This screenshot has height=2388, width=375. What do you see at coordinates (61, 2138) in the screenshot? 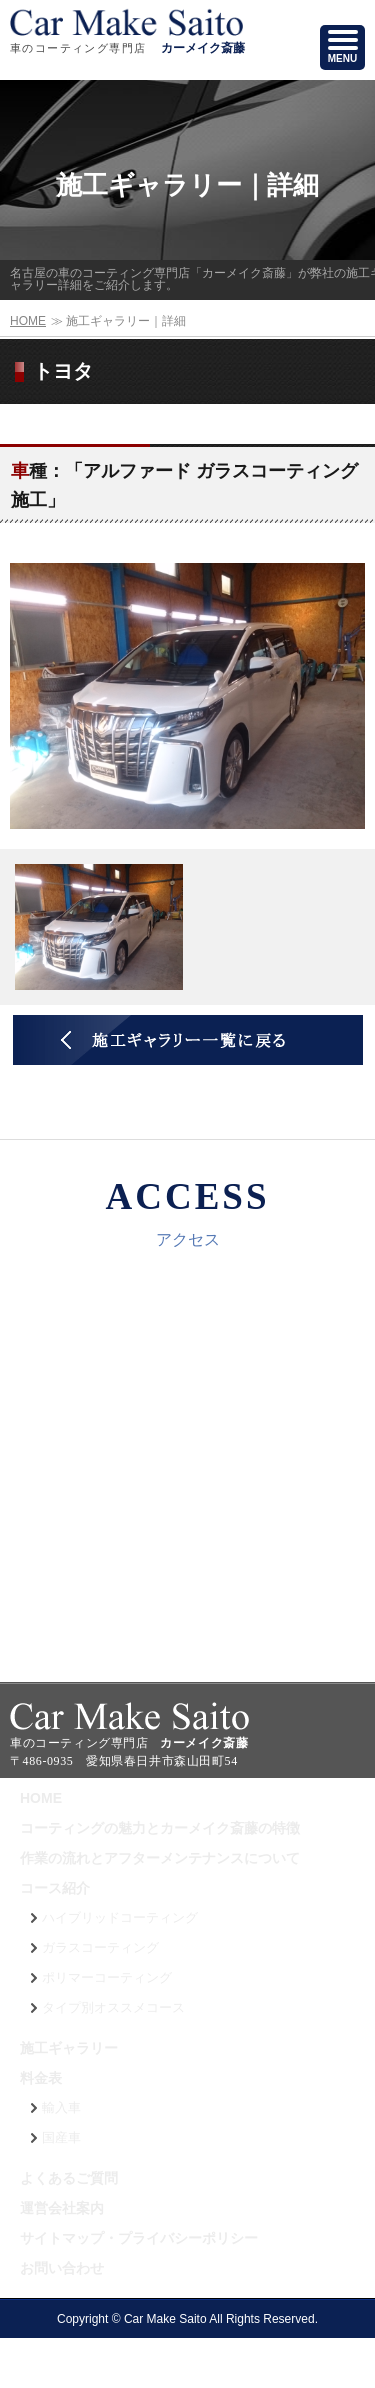
I see `国産車` at bounding box center [61, 2138].